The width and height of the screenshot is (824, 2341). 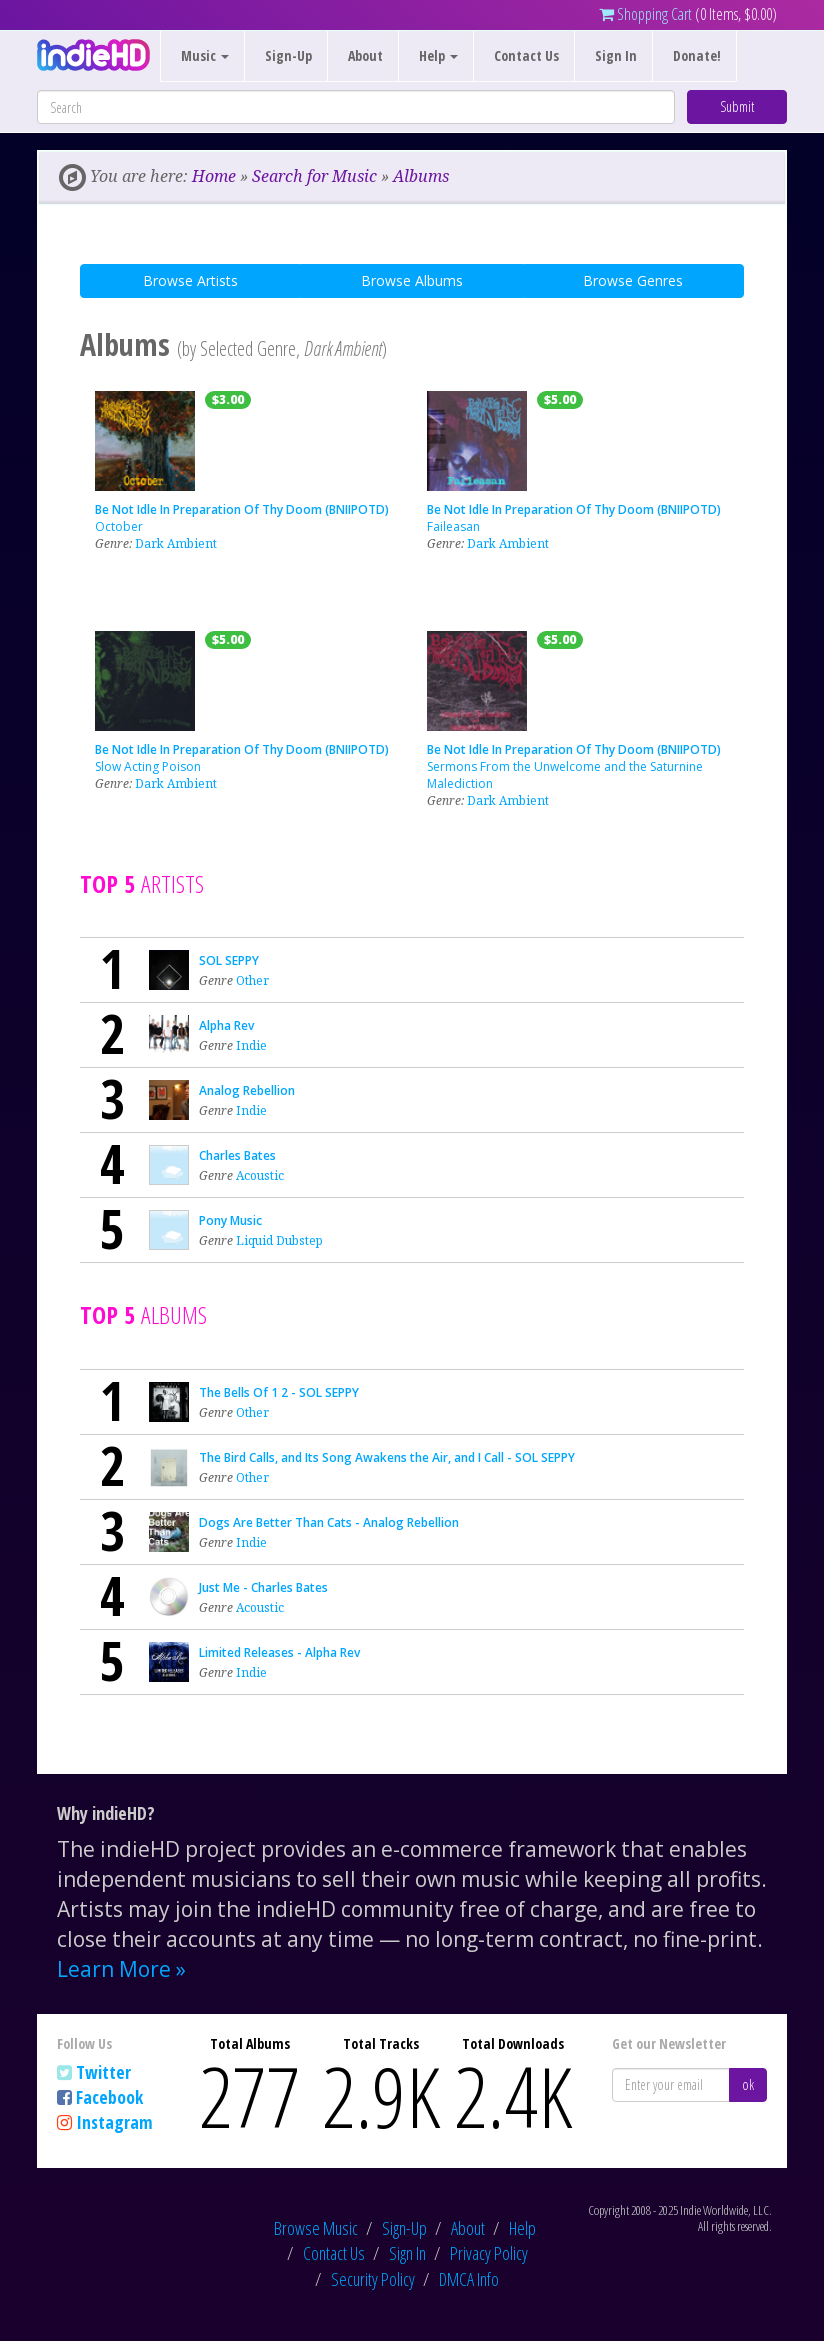 What do you see at coordinates (121, 1969) in the screenshot?
I see `Learn More »` at bounding box center [121, 1969].